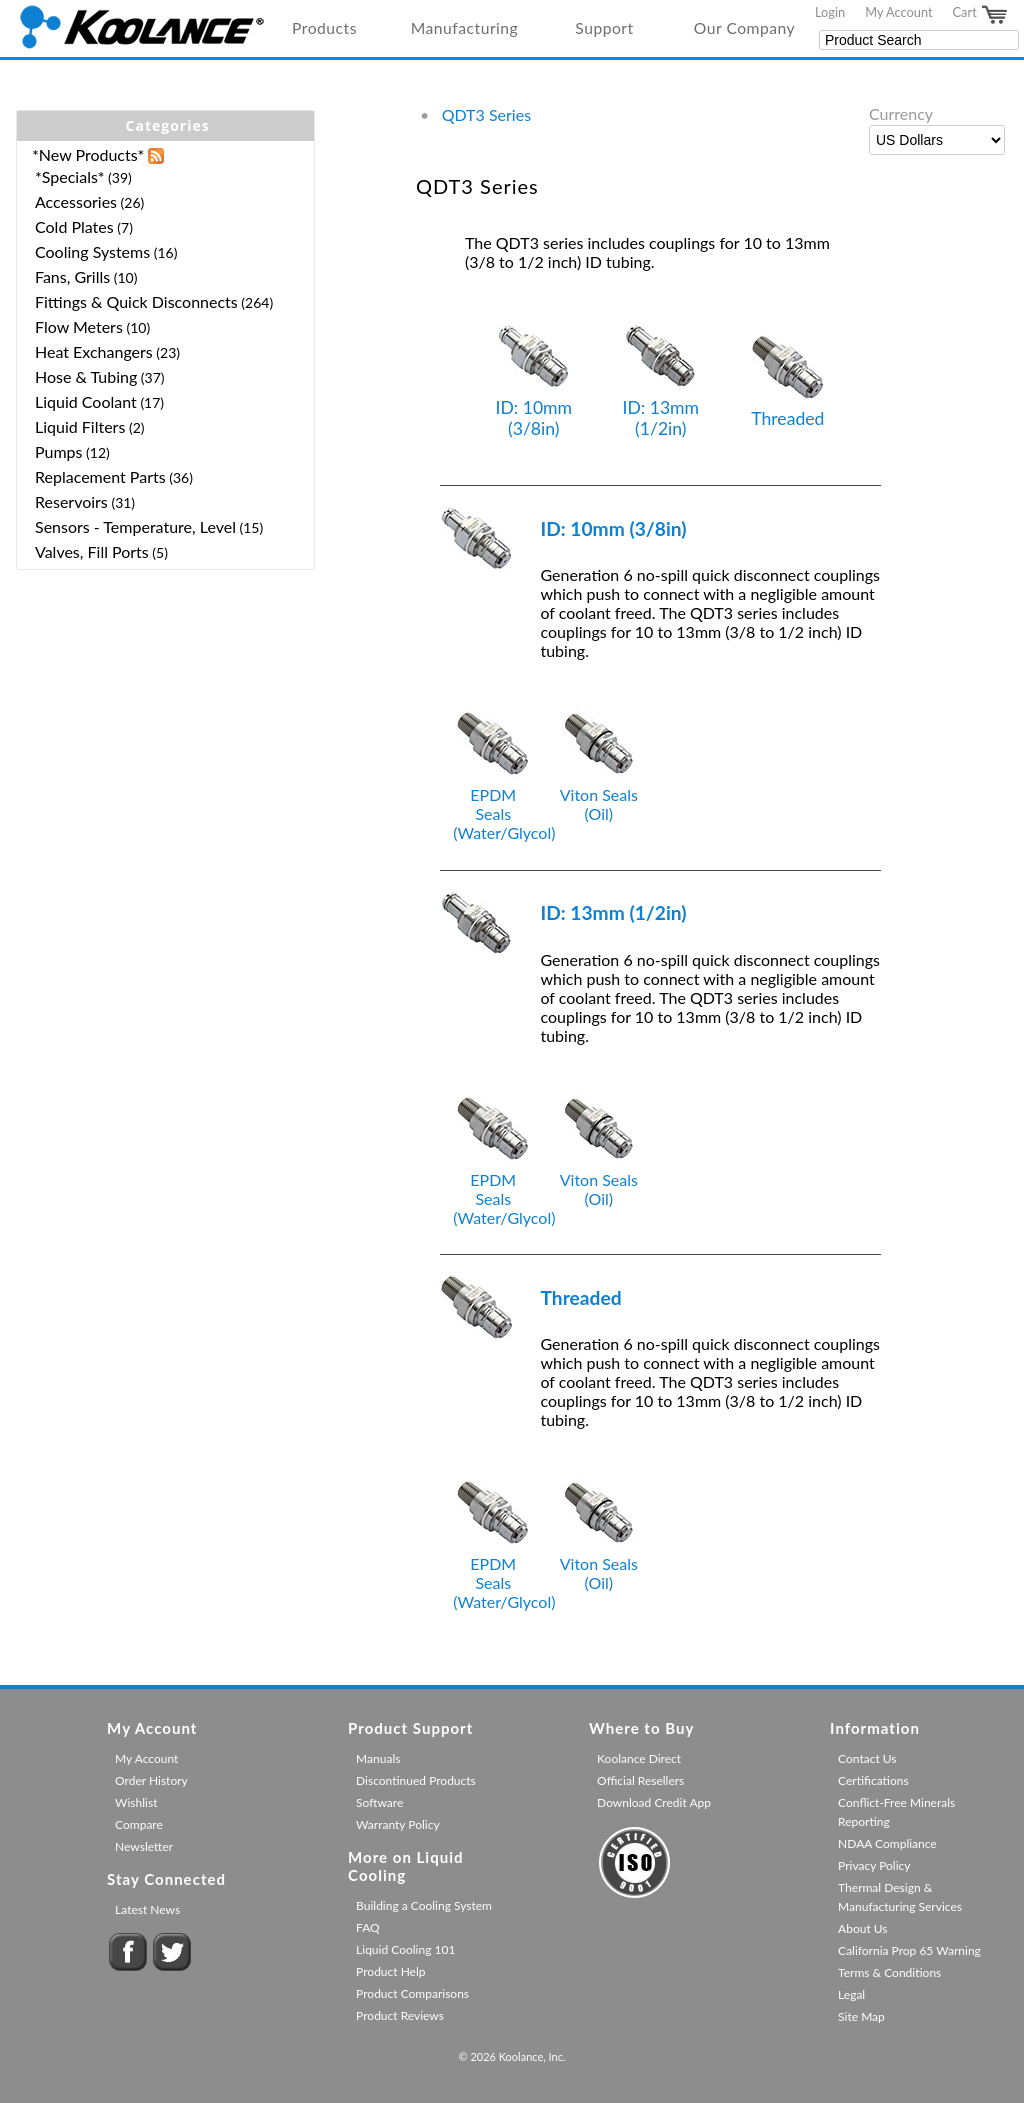 Image resolution: width=1024 pixels, height=2103 pixels. I want to click on Privacy Policy, so click(874, 1865).